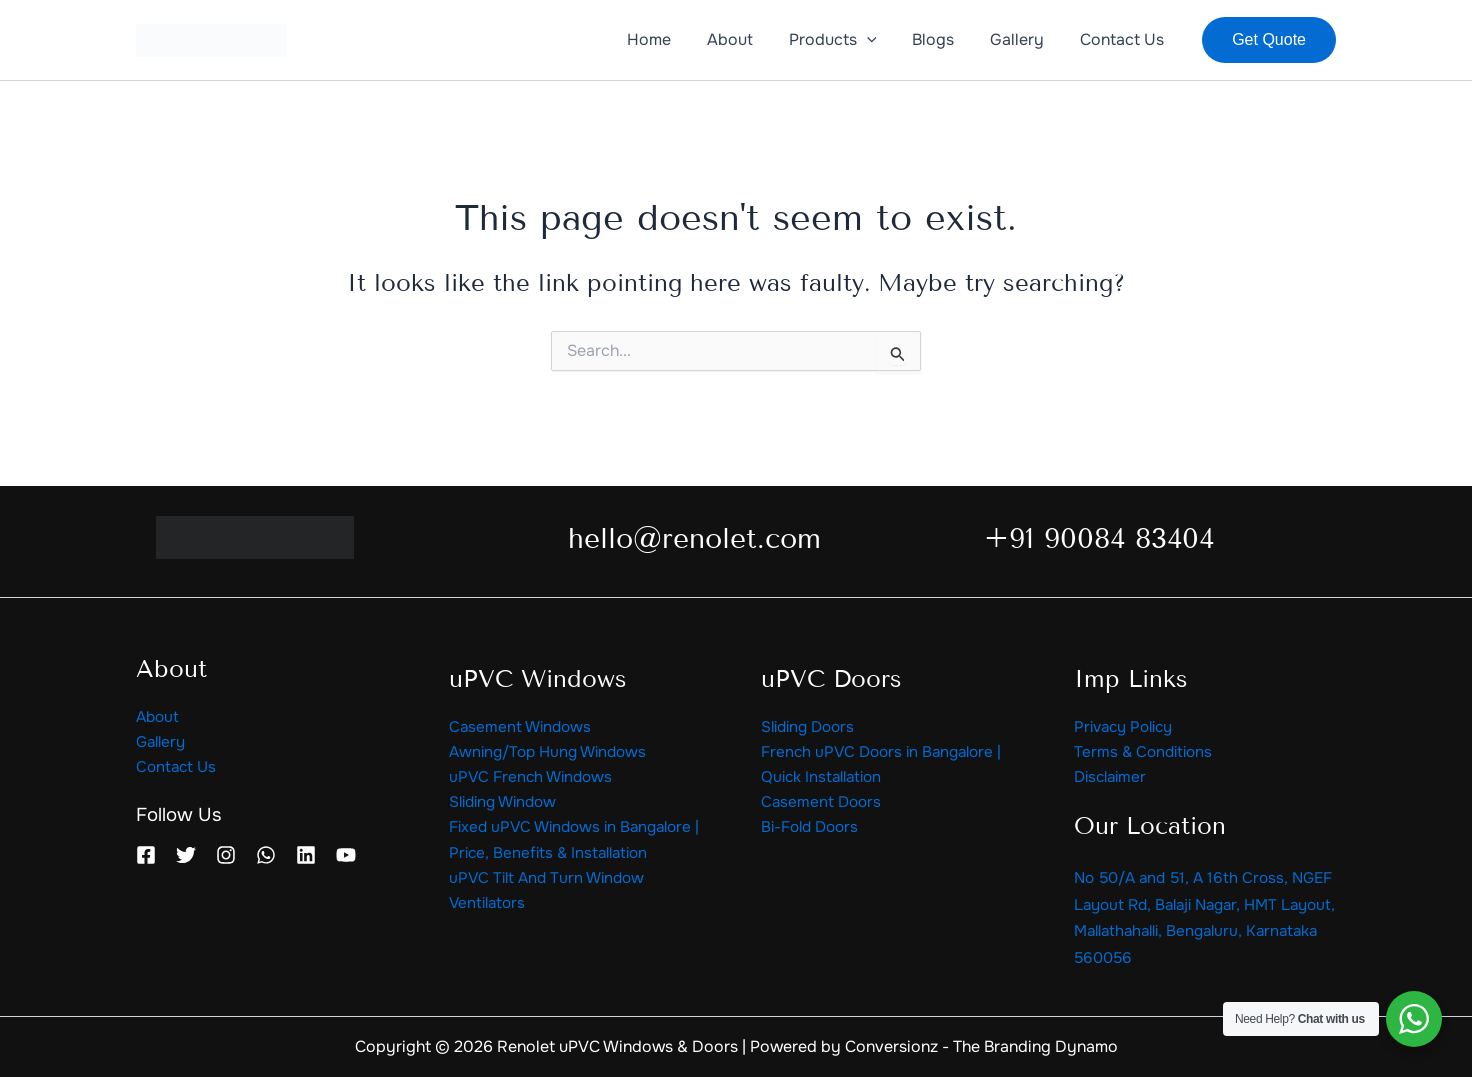 This screenshot has width=1472, height=1077. I want to click on [YouTube], so click(346, 855).